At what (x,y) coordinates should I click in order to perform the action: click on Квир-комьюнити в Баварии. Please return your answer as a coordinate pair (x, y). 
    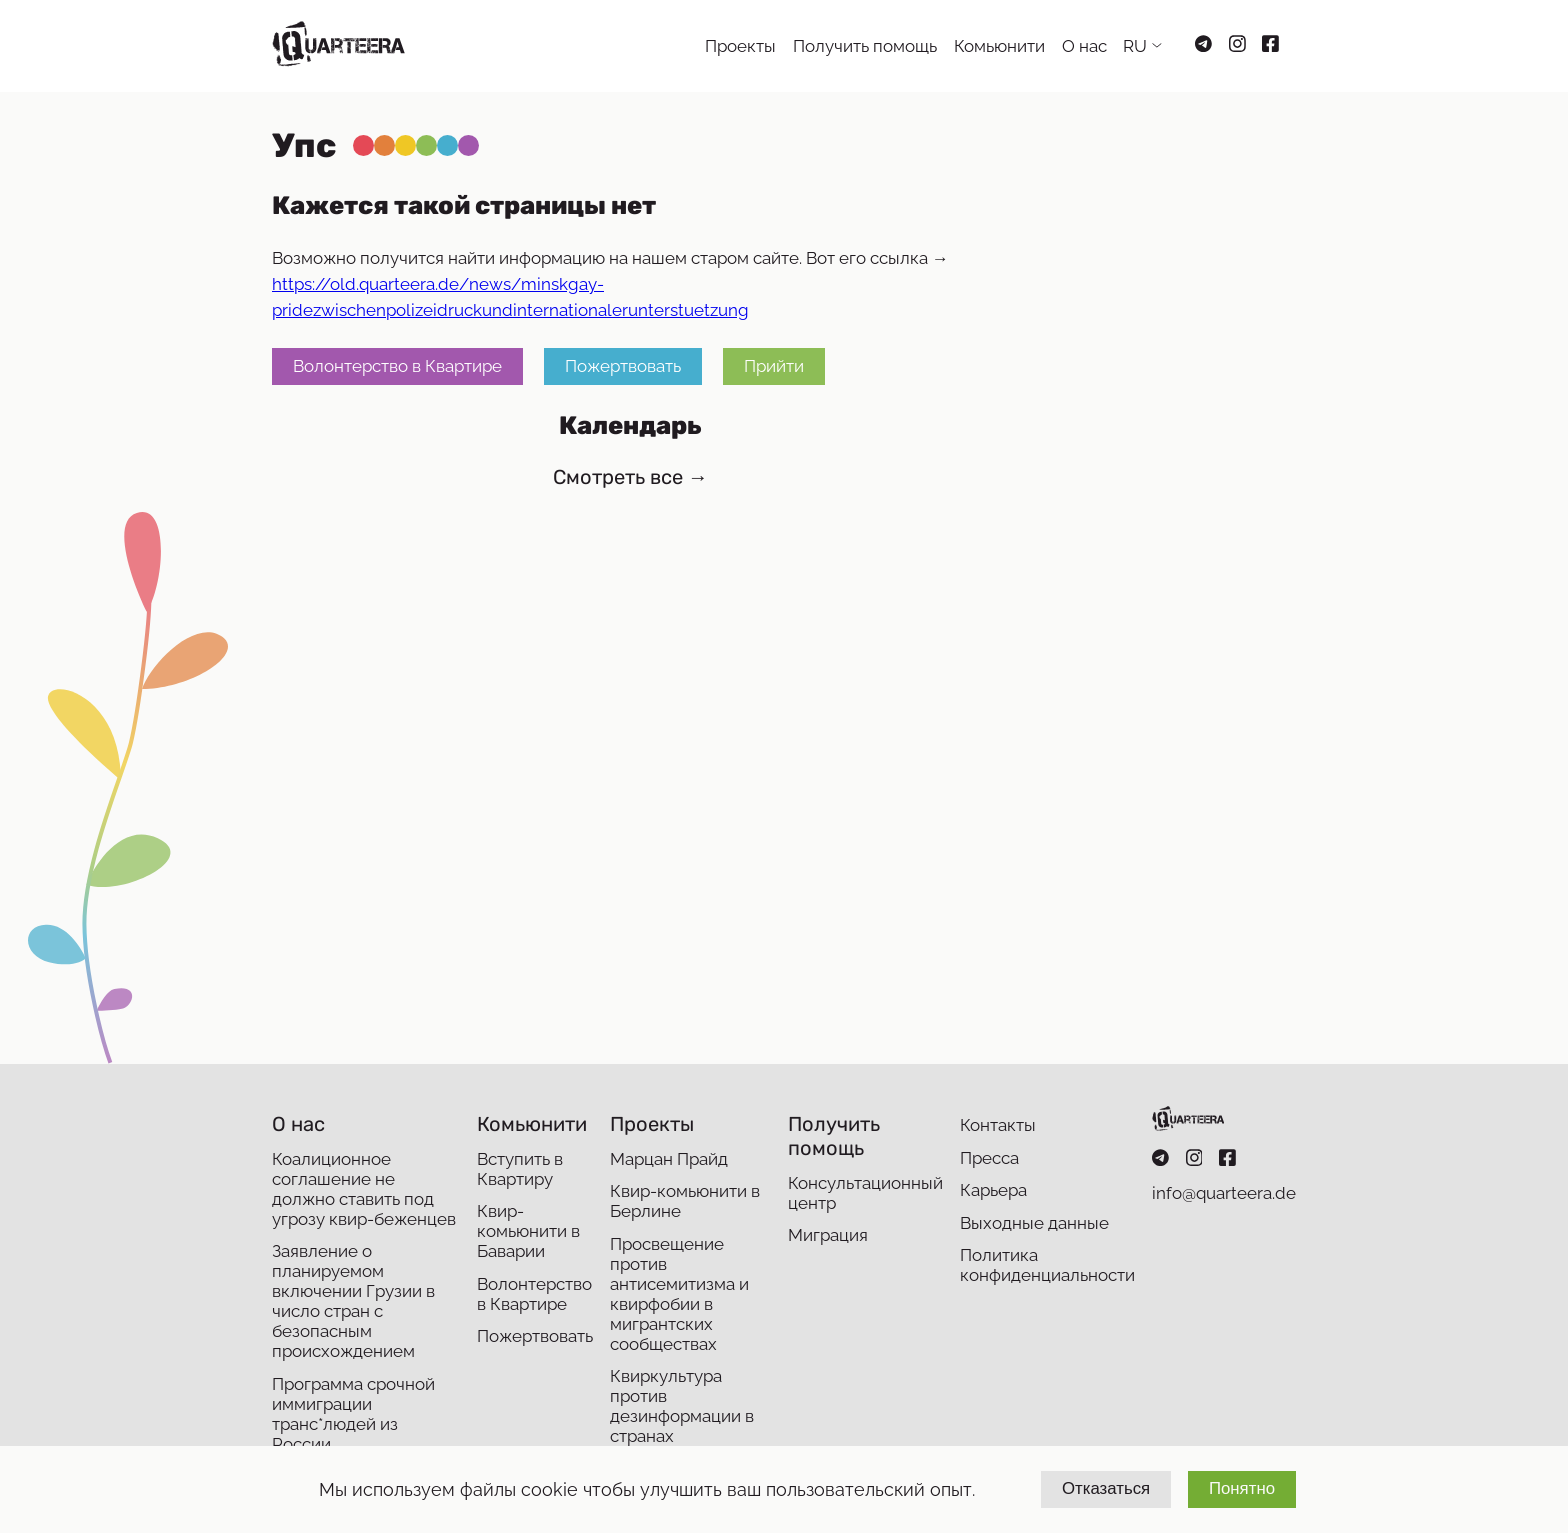
    Looking at the image, I should click on (528, 1231).